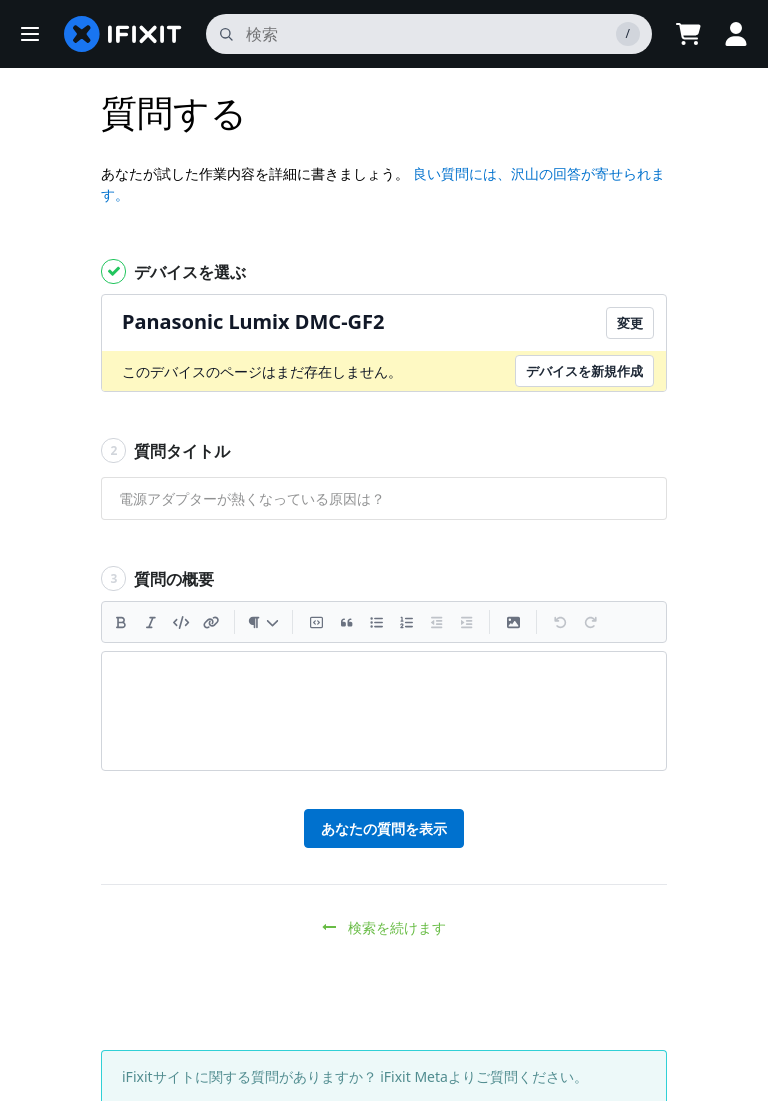  Describe the element at coordinates (173, 271) in the screenshot. I see `デバイスを選ぶ` at that location.